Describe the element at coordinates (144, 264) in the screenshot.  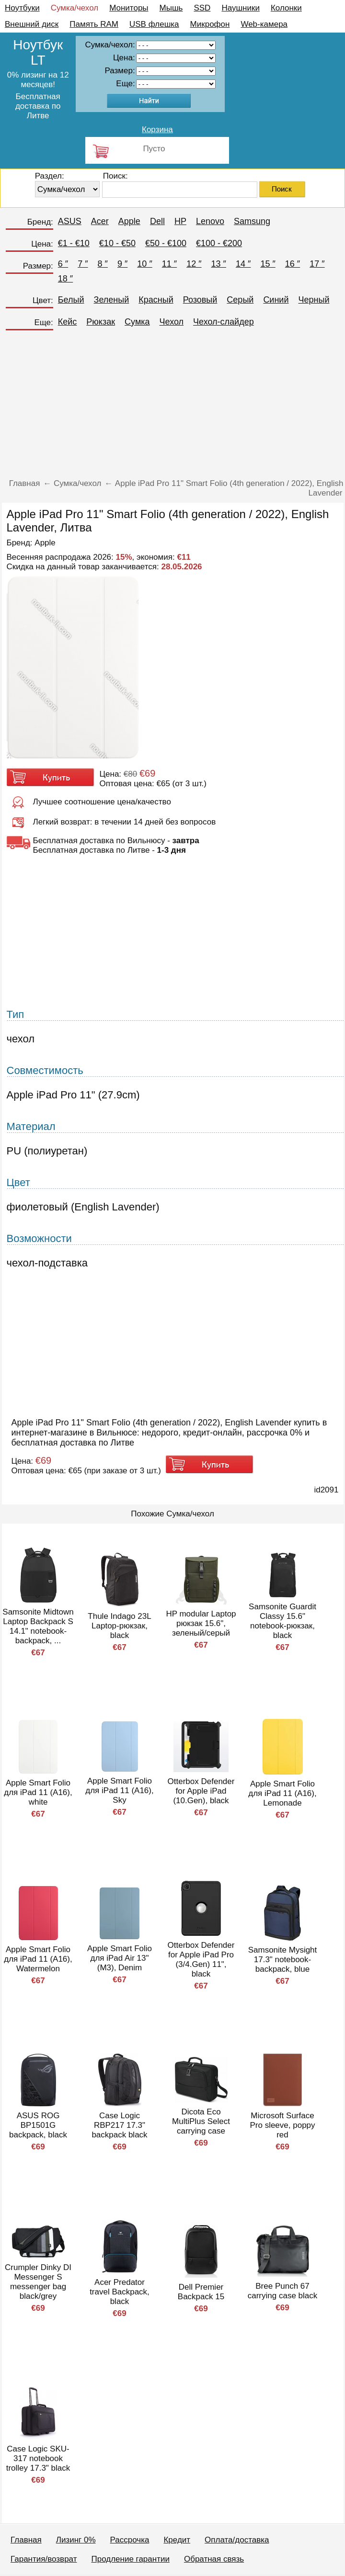
I see `10 ″` at that location.